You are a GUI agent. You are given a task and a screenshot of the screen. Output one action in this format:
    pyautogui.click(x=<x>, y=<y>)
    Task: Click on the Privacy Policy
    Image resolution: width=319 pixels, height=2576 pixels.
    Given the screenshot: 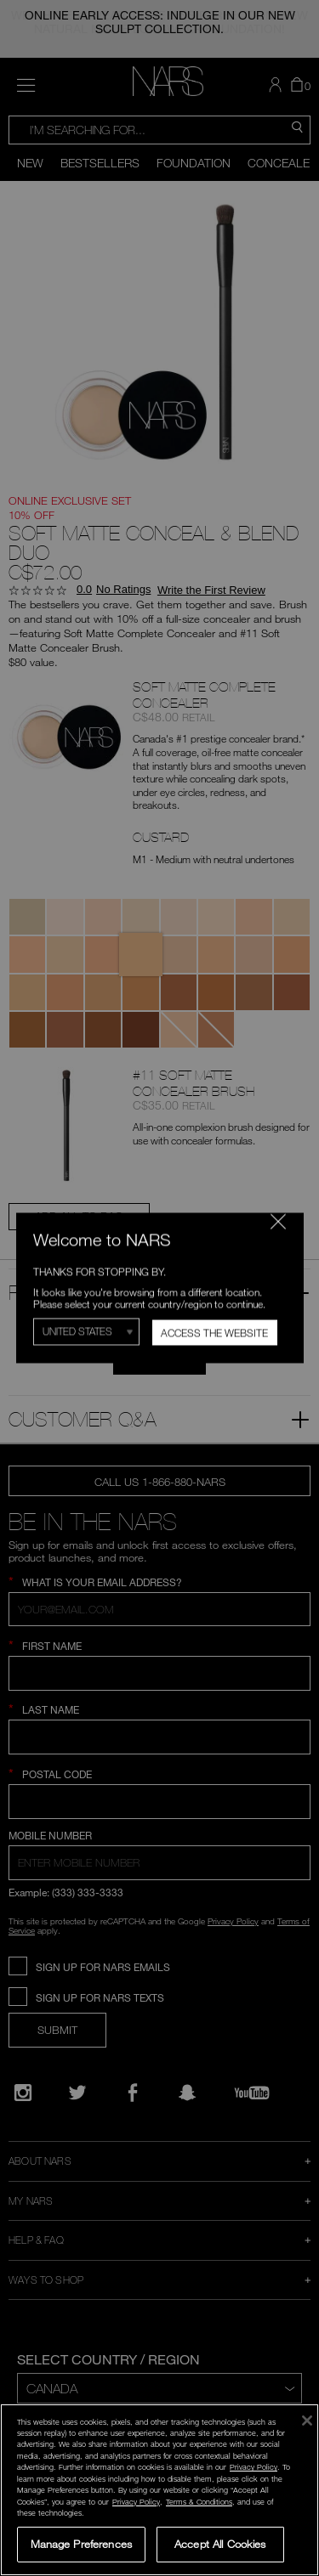 What is the action you would take?
    pyautogui.click(x=253, y=2466)
    